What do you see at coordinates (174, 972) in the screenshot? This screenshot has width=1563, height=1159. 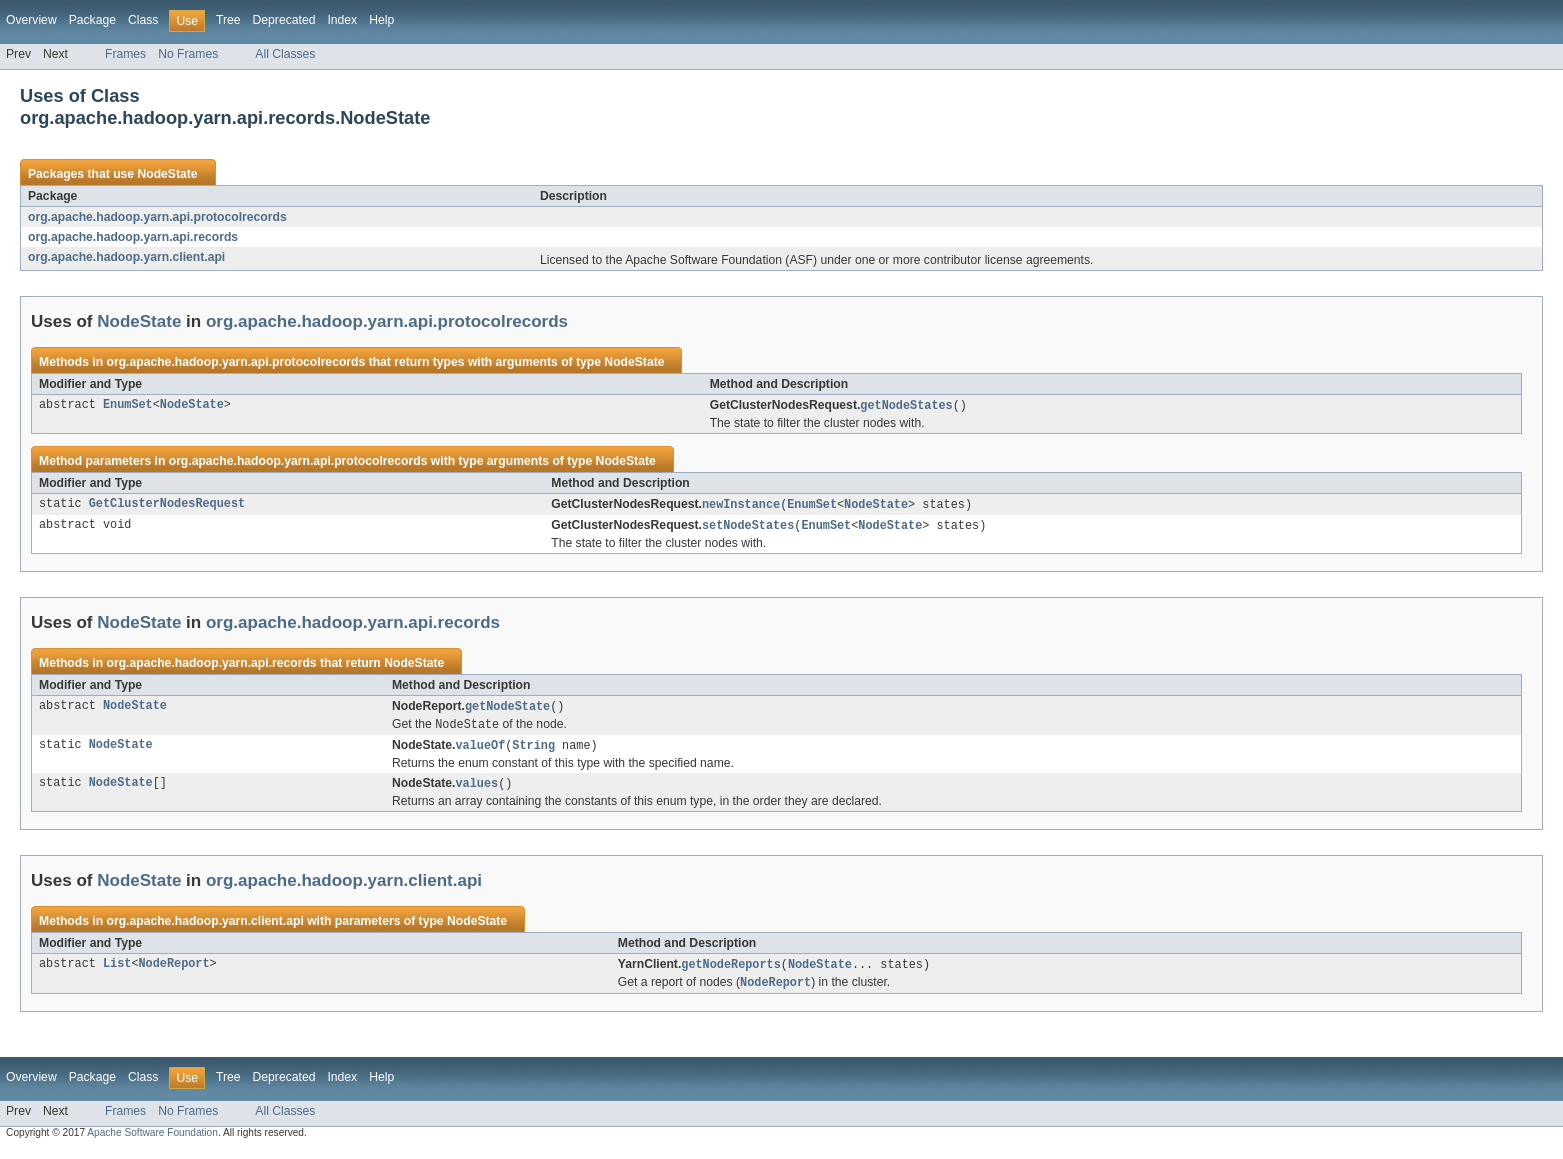 I see `NodeReport` at bounding box center [174, 972].